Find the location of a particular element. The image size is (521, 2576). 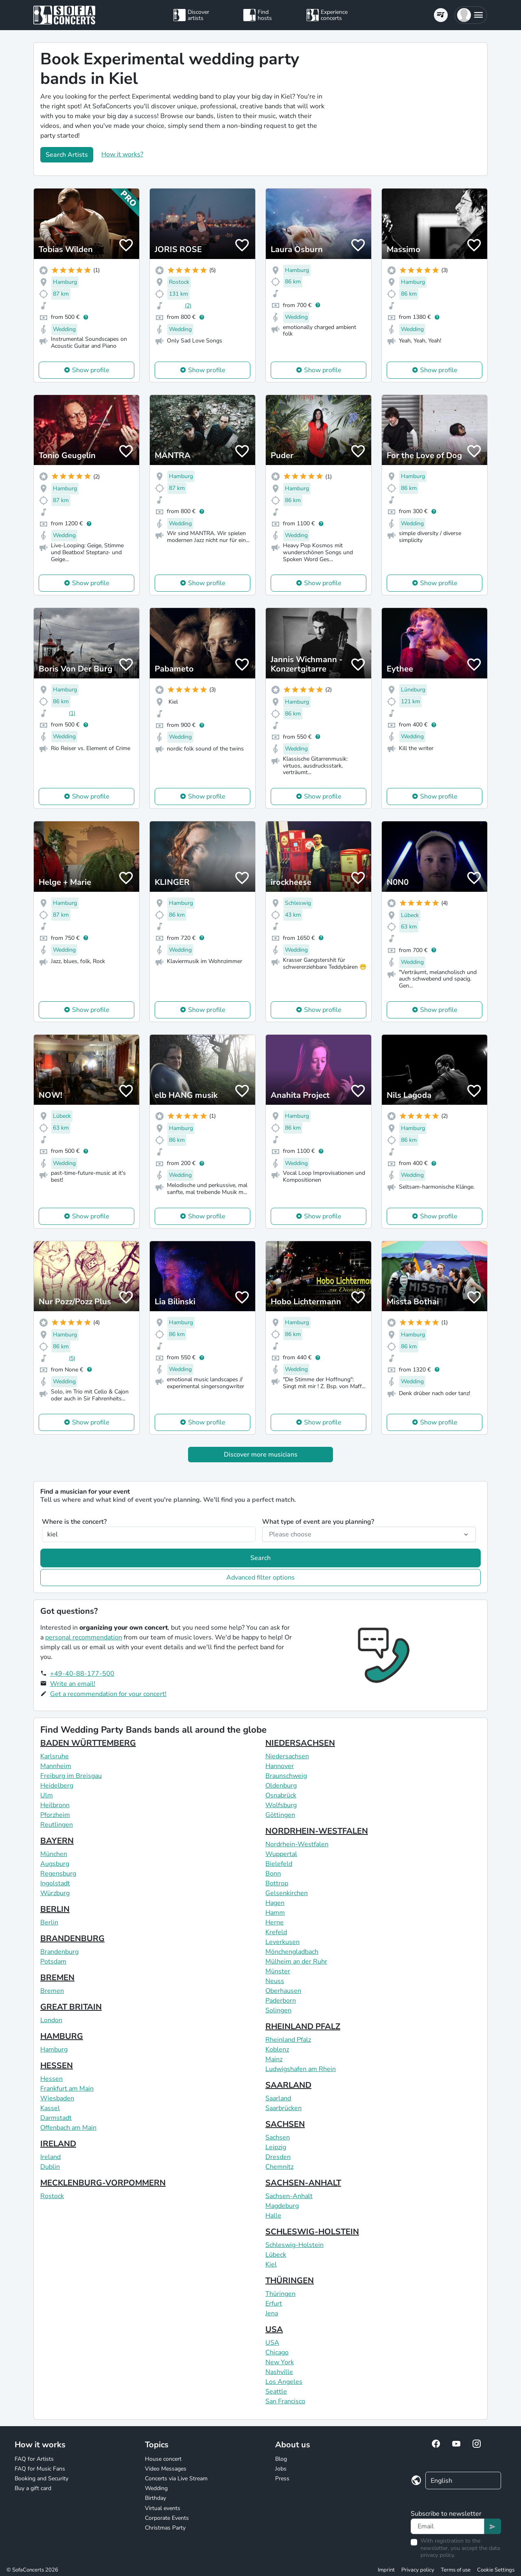

Karlsruhe is located at coordinates (54, 1756).